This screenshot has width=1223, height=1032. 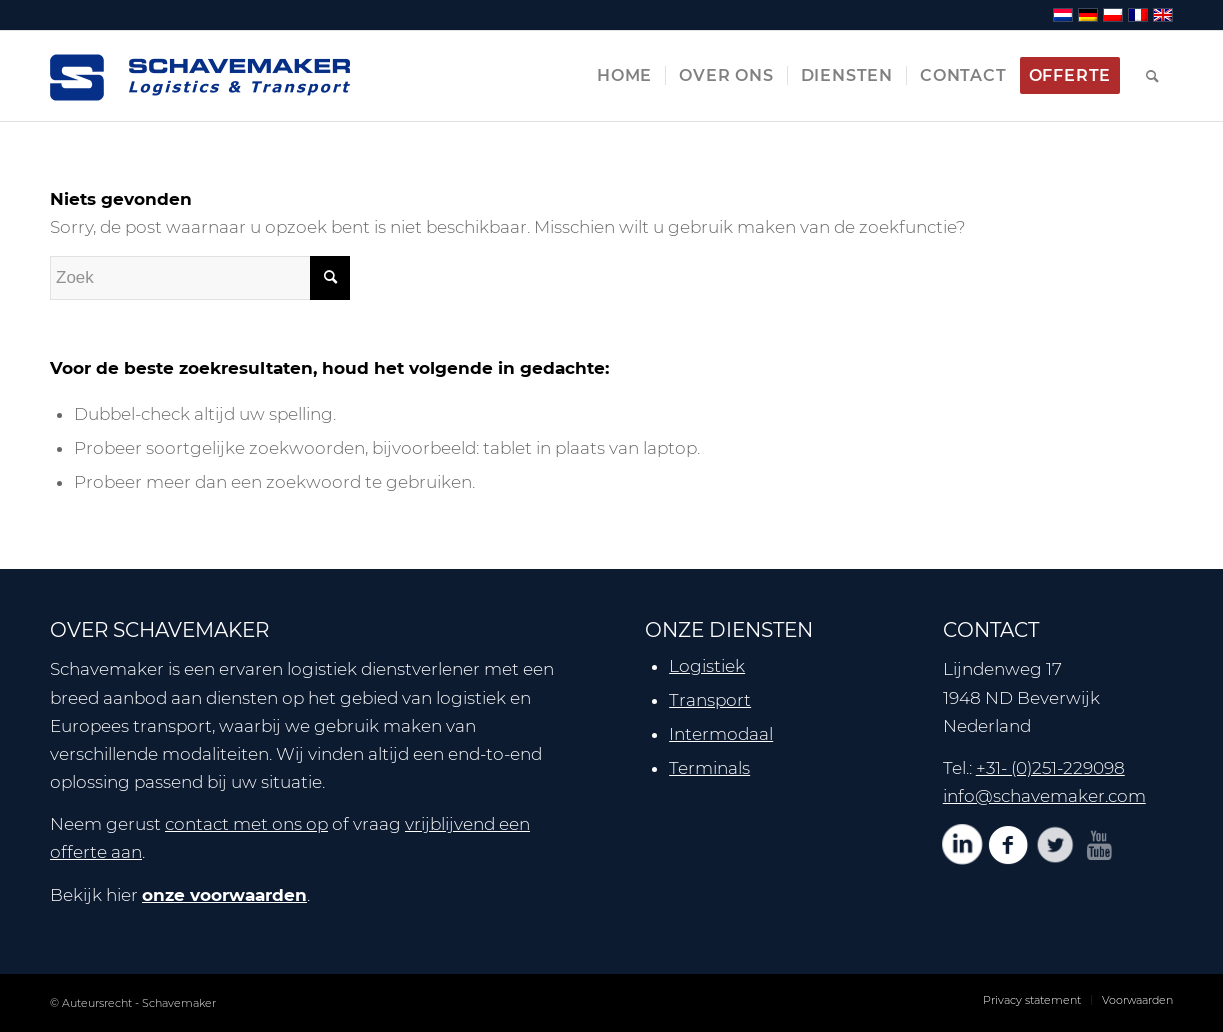 I want to click on [menuitem], so click(x=624, y=76).